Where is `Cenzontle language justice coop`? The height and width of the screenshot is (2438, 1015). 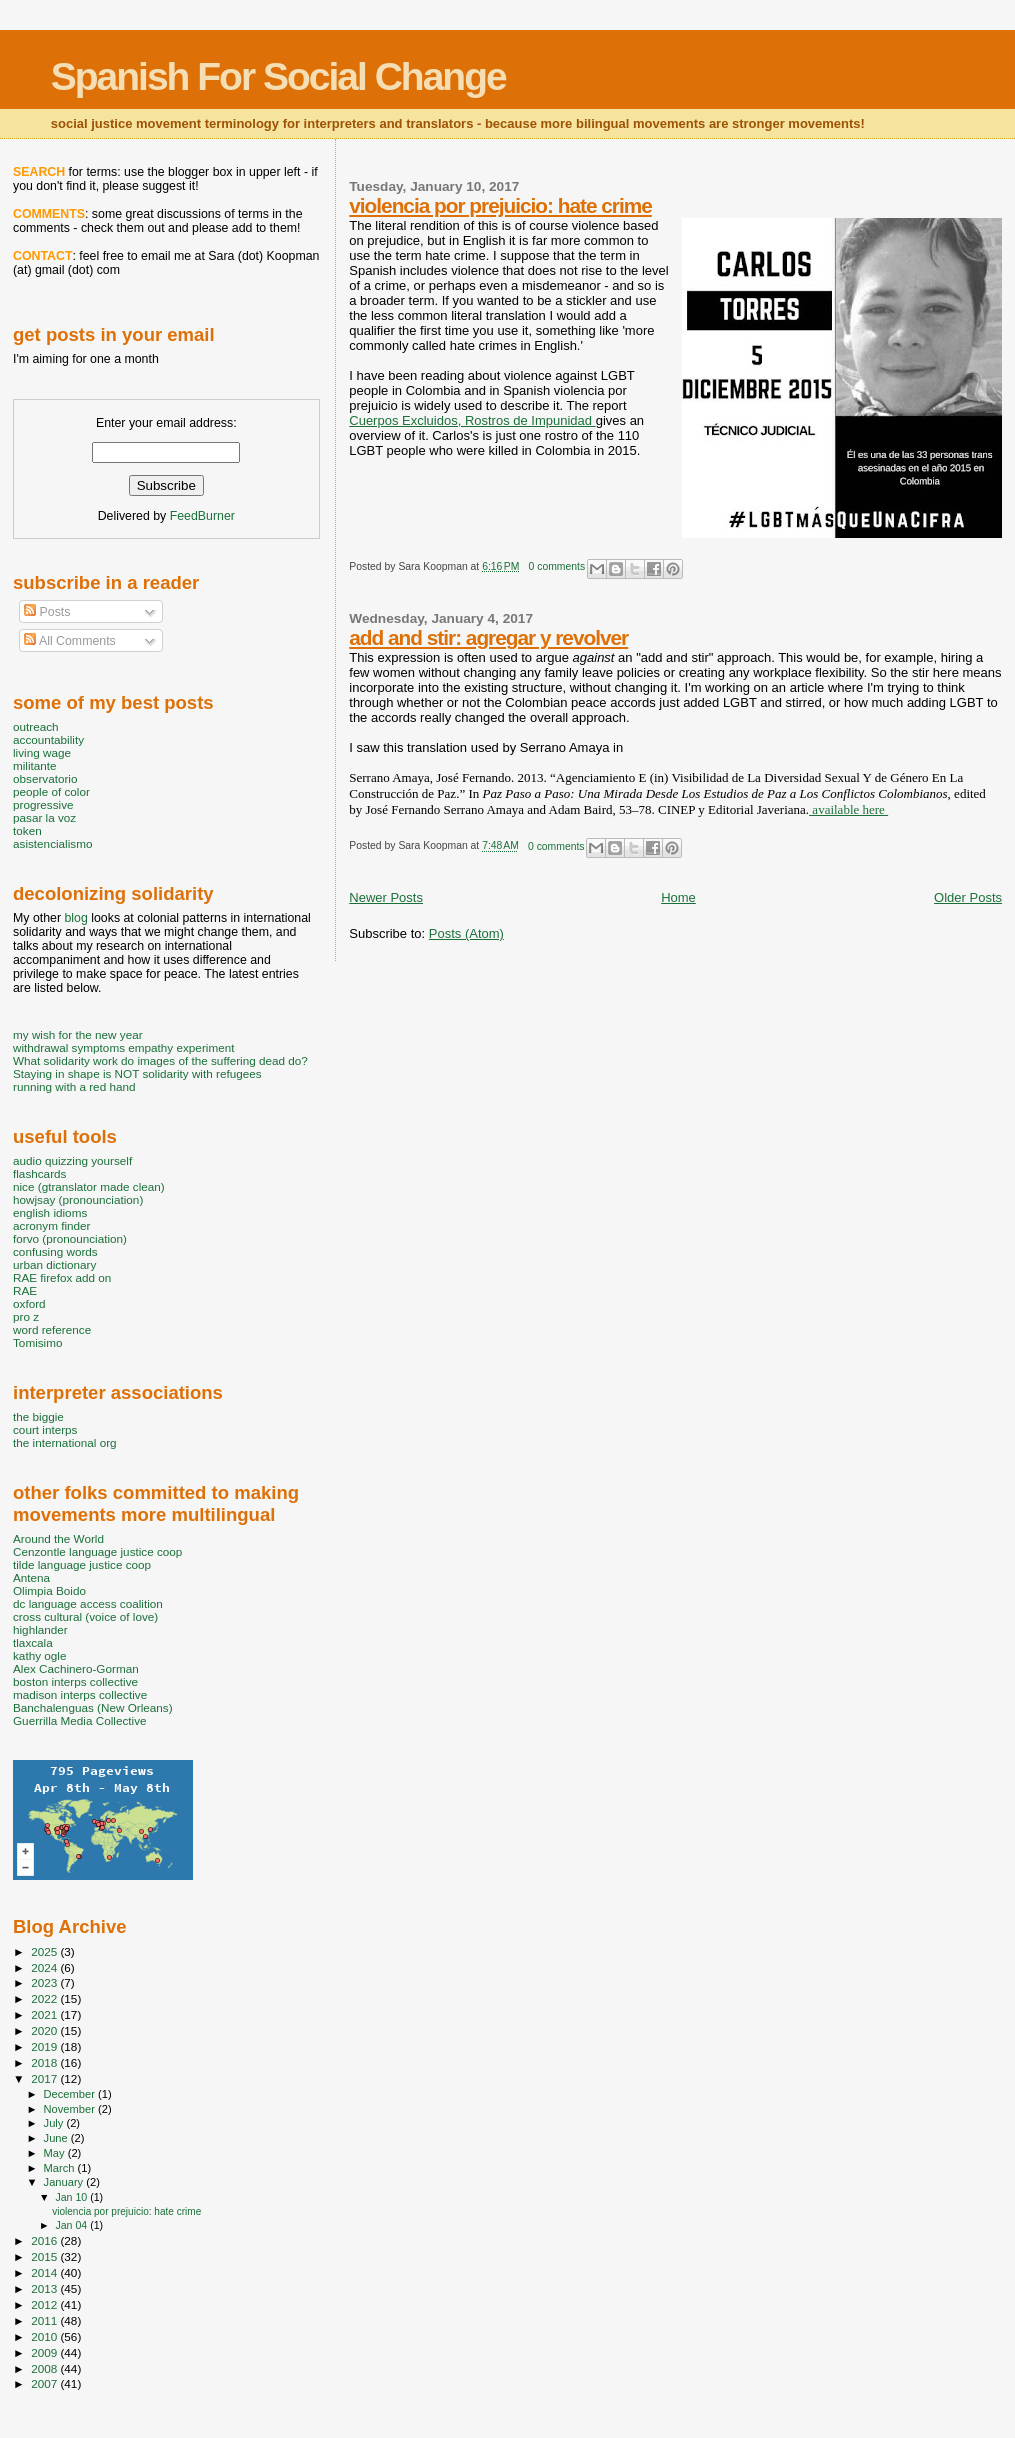 Cenzontle language justice coop is located at coordinates (97, 1551).